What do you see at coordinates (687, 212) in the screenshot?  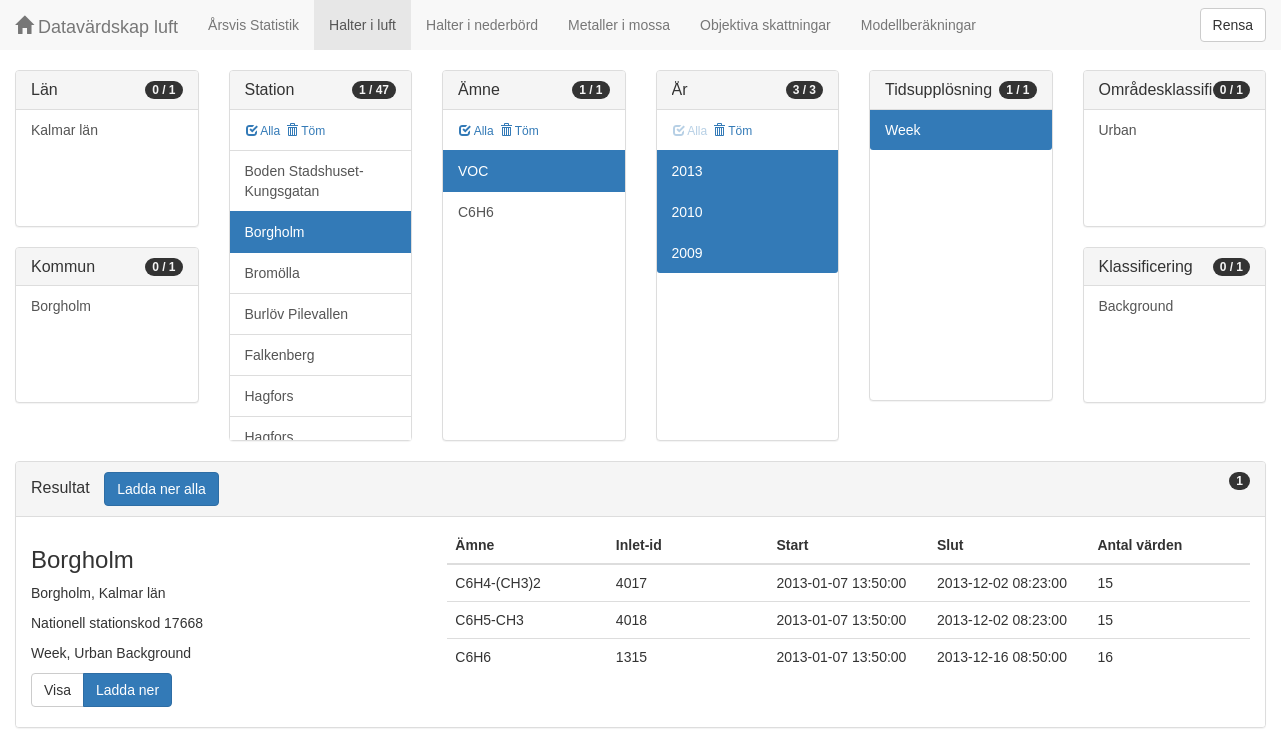 I see `2010` at bounding box center [687, 212].